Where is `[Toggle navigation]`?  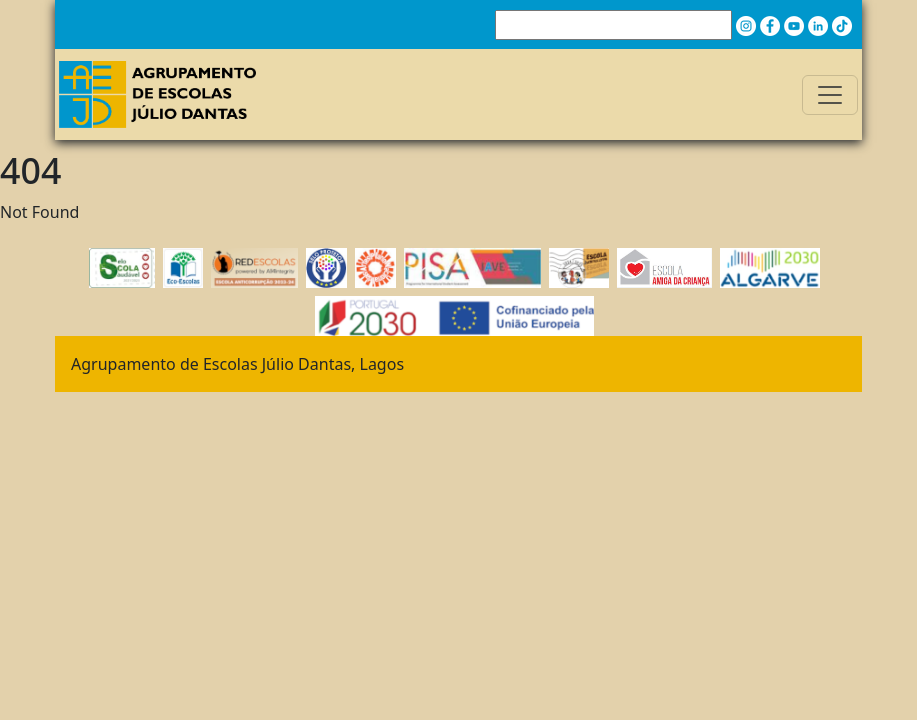
[Toggle navigation] is located at coordinates (830, 95).